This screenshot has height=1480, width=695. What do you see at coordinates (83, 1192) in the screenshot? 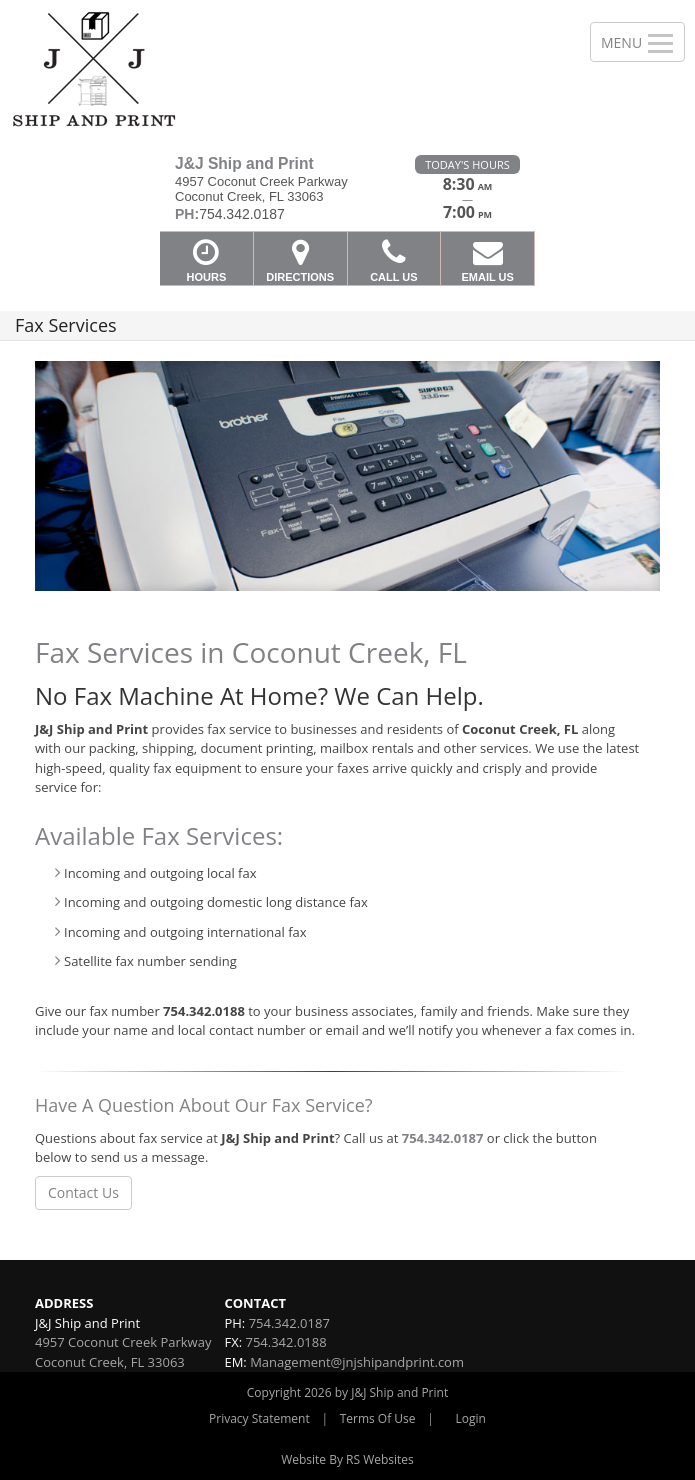
I see `Contact Us` at bounding box center [83, 1192].